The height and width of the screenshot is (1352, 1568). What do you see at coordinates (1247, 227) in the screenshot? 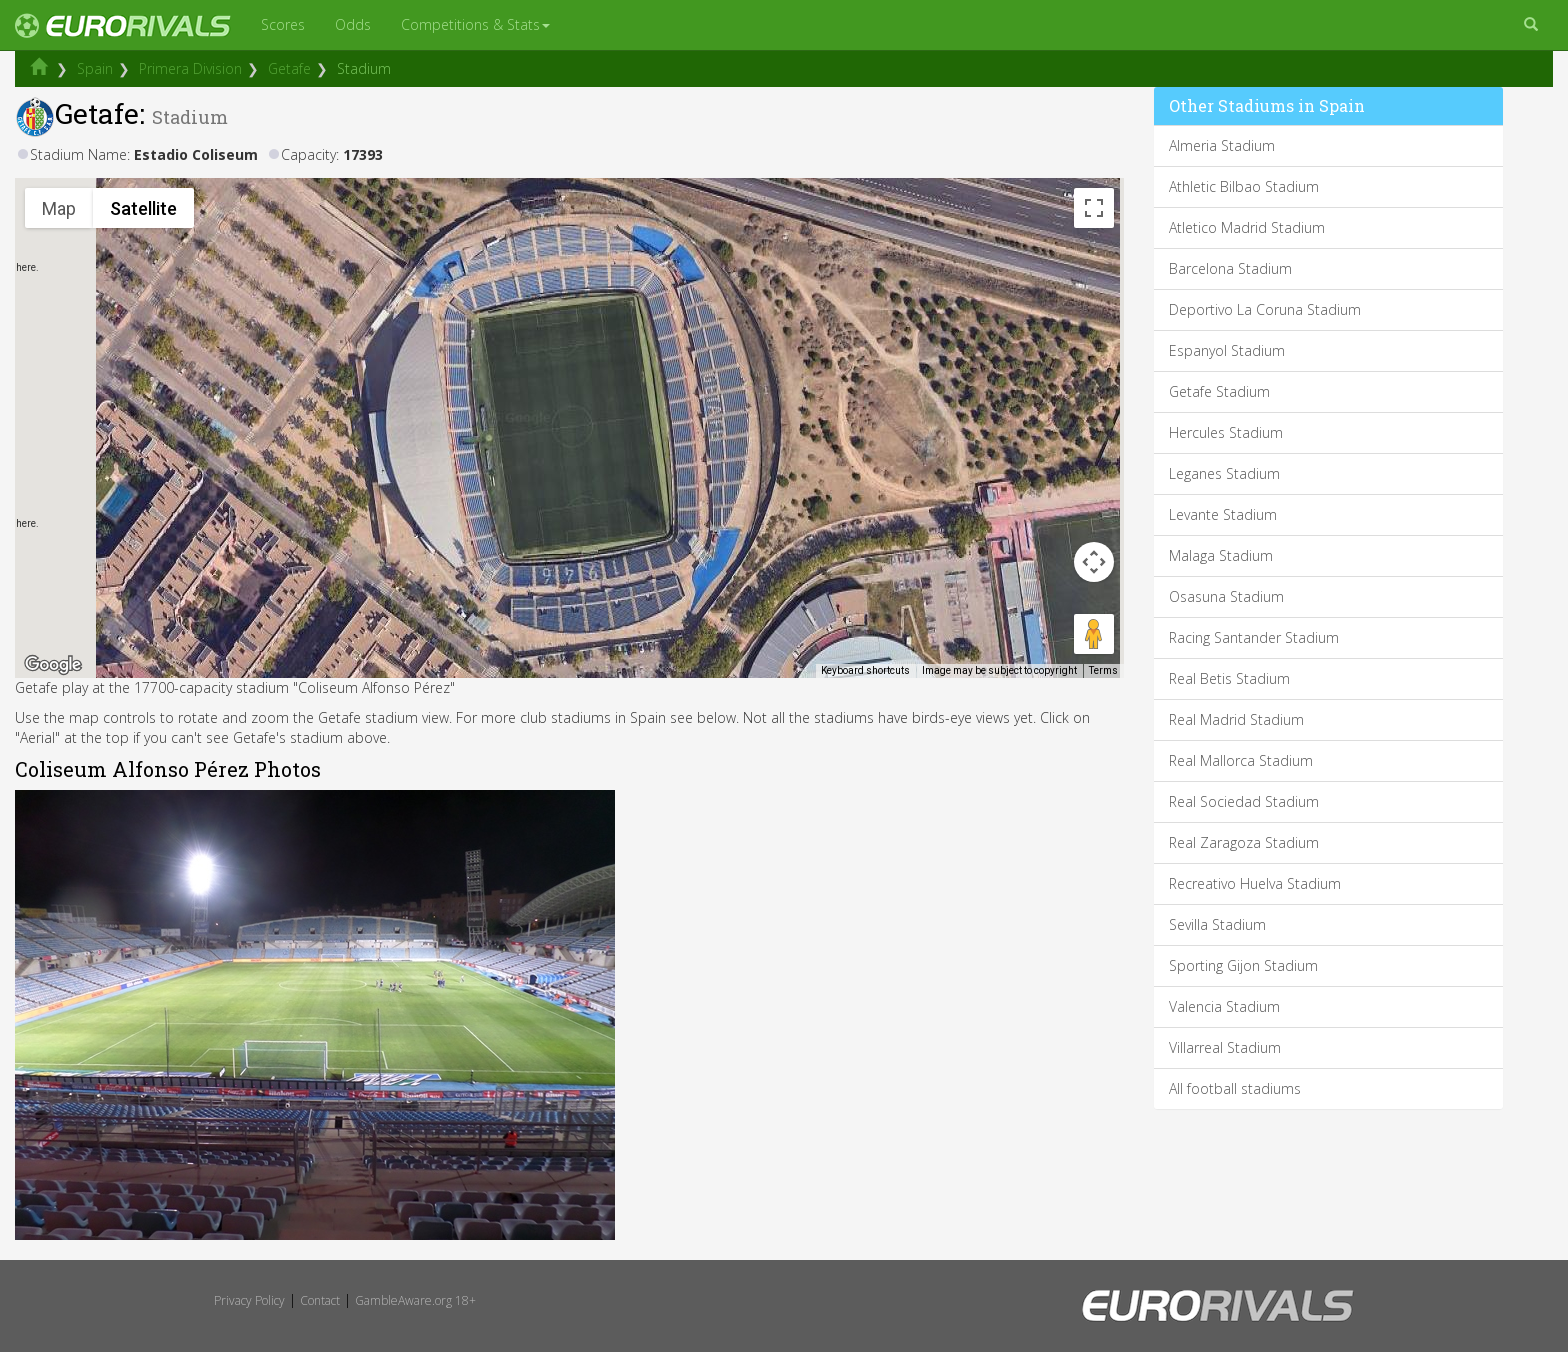
I see `Atletico Madrid Stadium` at bounding box center [1247, 227].